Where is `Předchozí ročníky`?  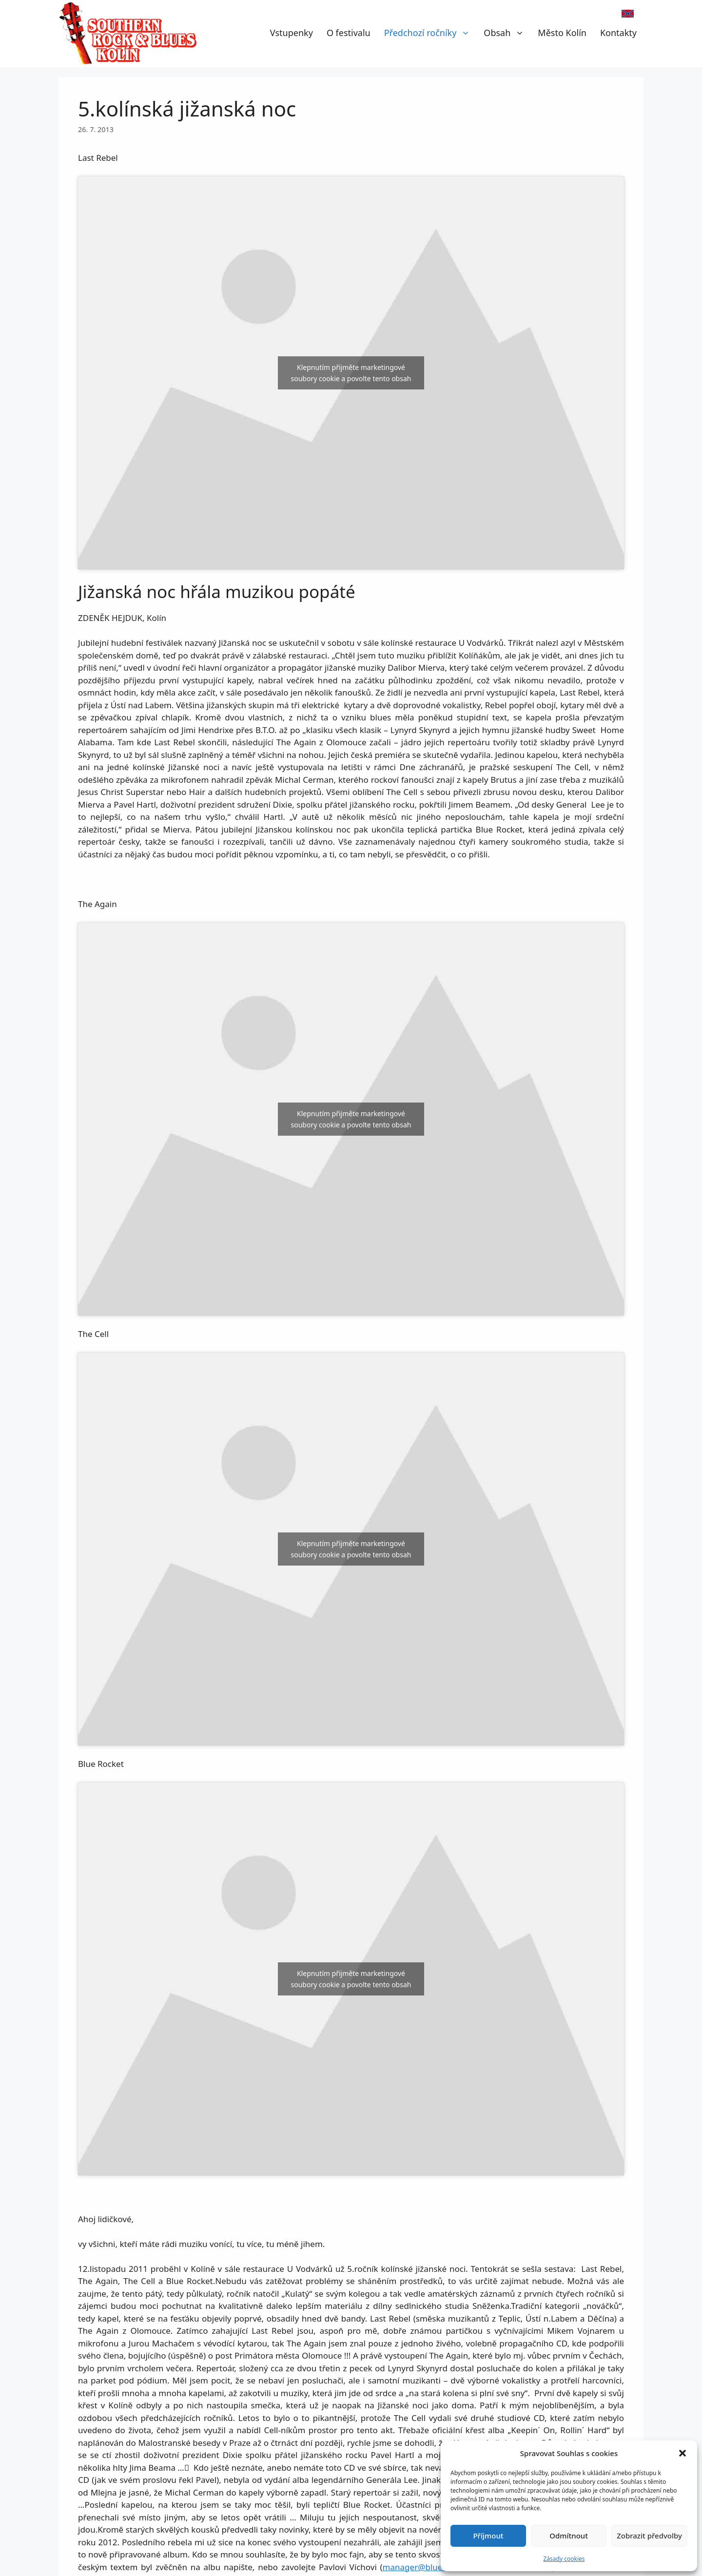 Předchozí ročníky is located at coordinates (430, 33).